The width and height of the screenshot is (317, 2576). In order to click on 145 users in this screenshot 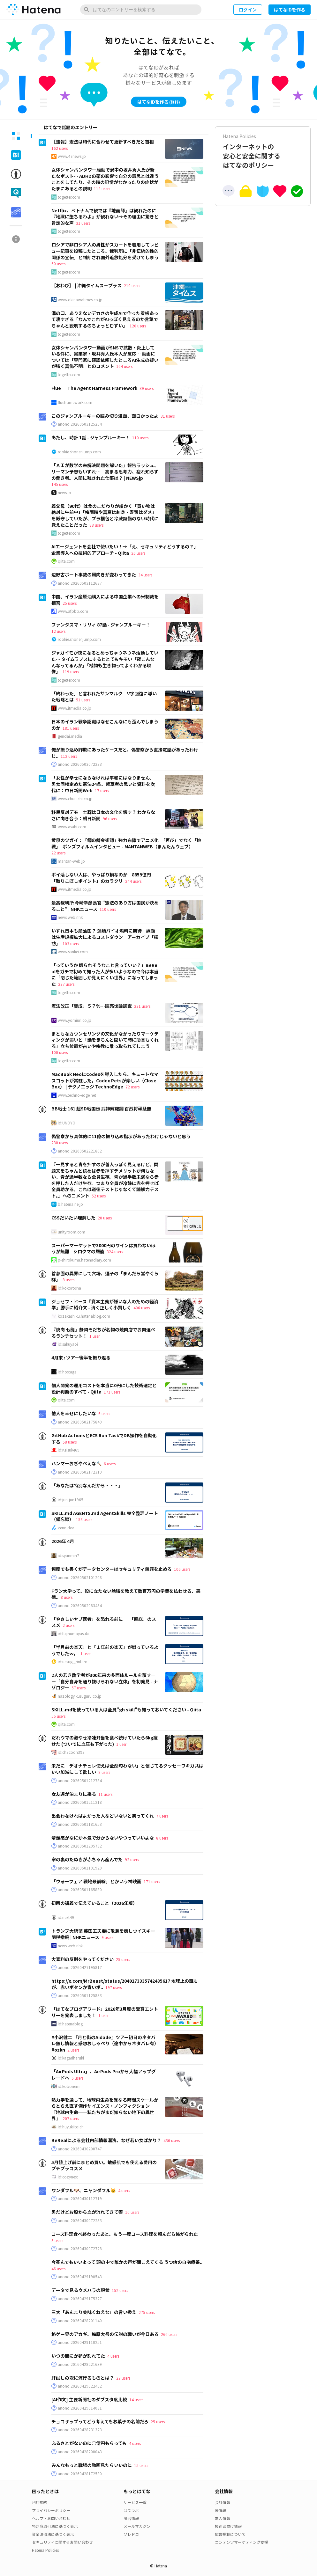, I will do `click(59, 484)`.